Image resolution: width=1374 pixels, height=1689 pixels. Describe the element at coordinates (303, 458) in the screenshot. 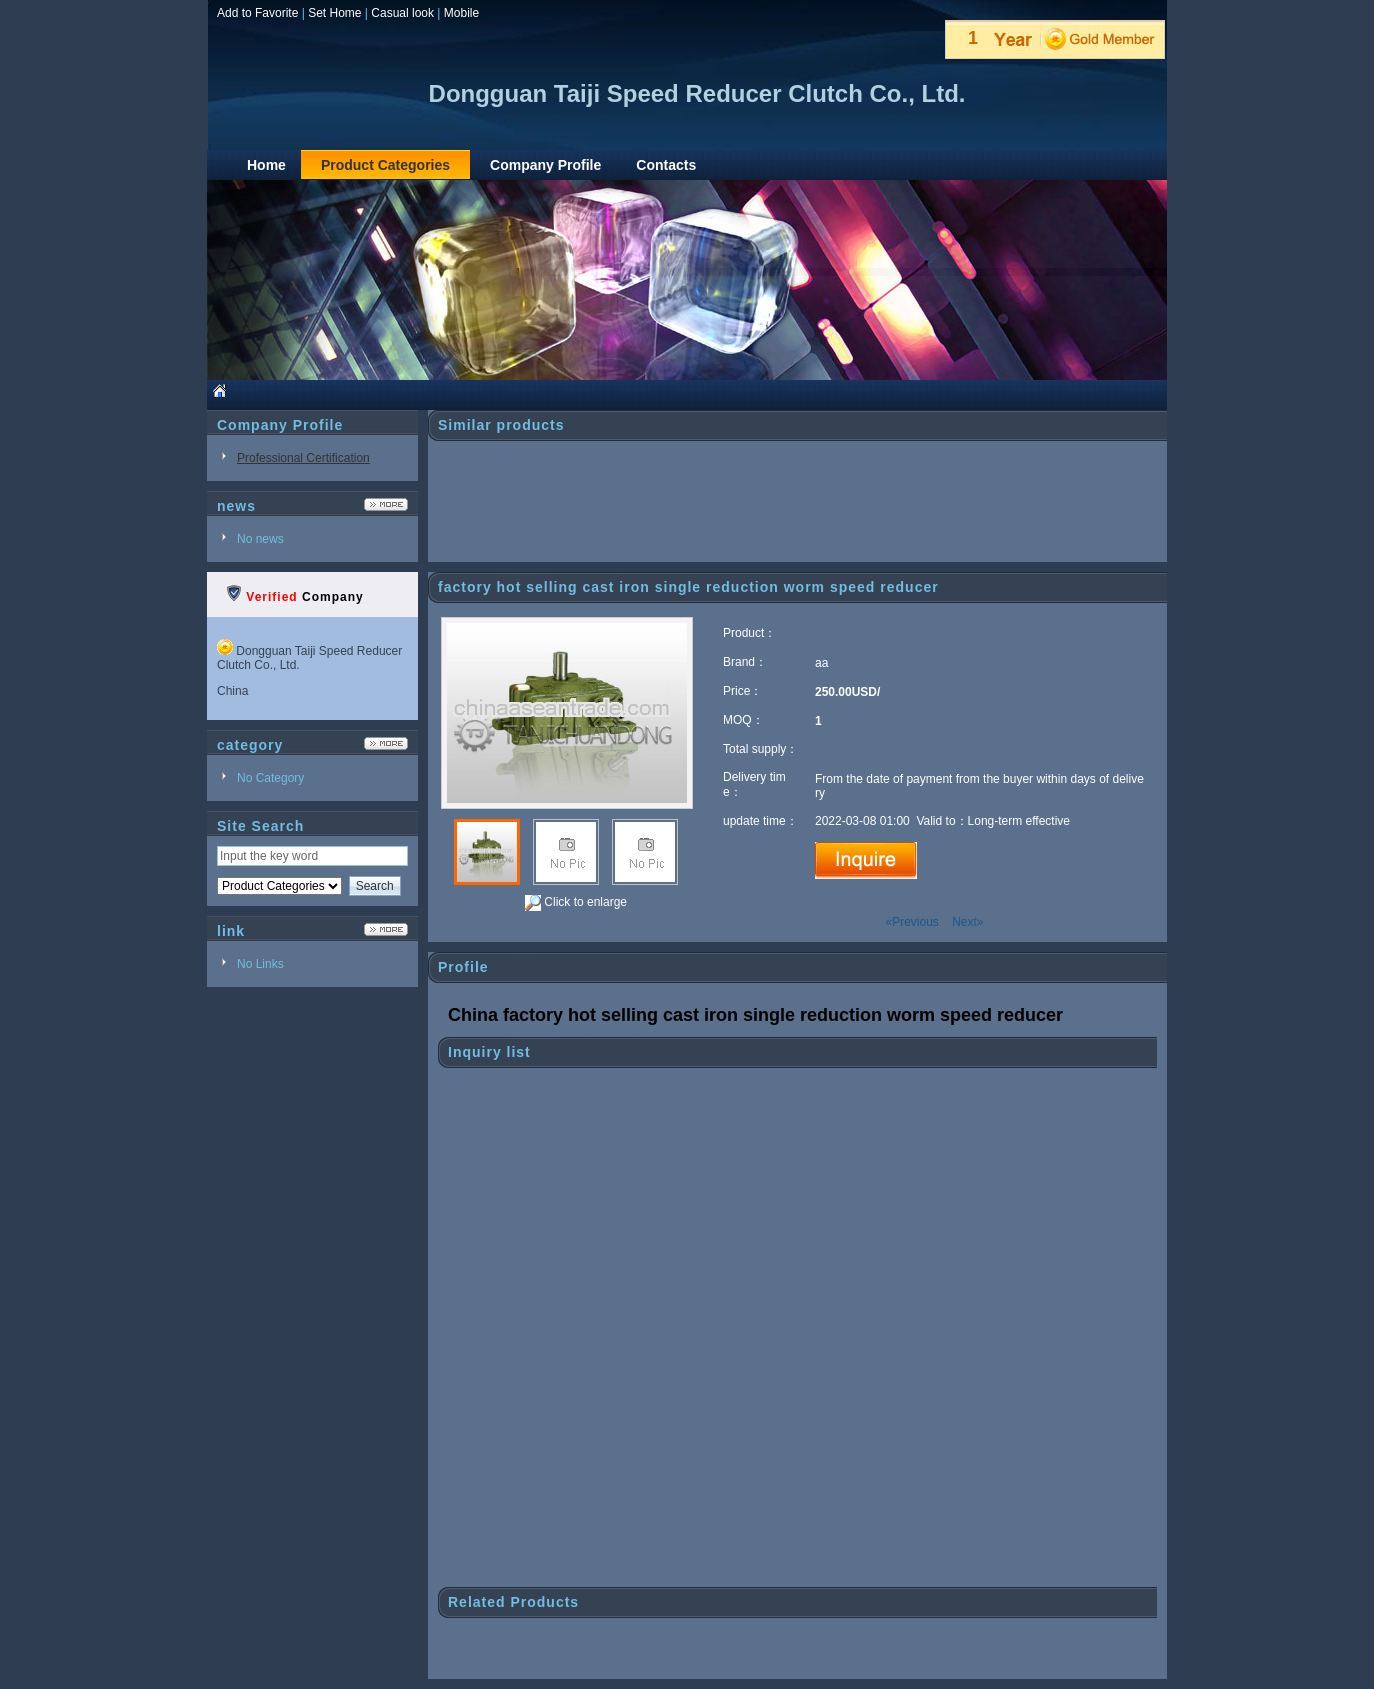

I see `Professional Certification` at that location.